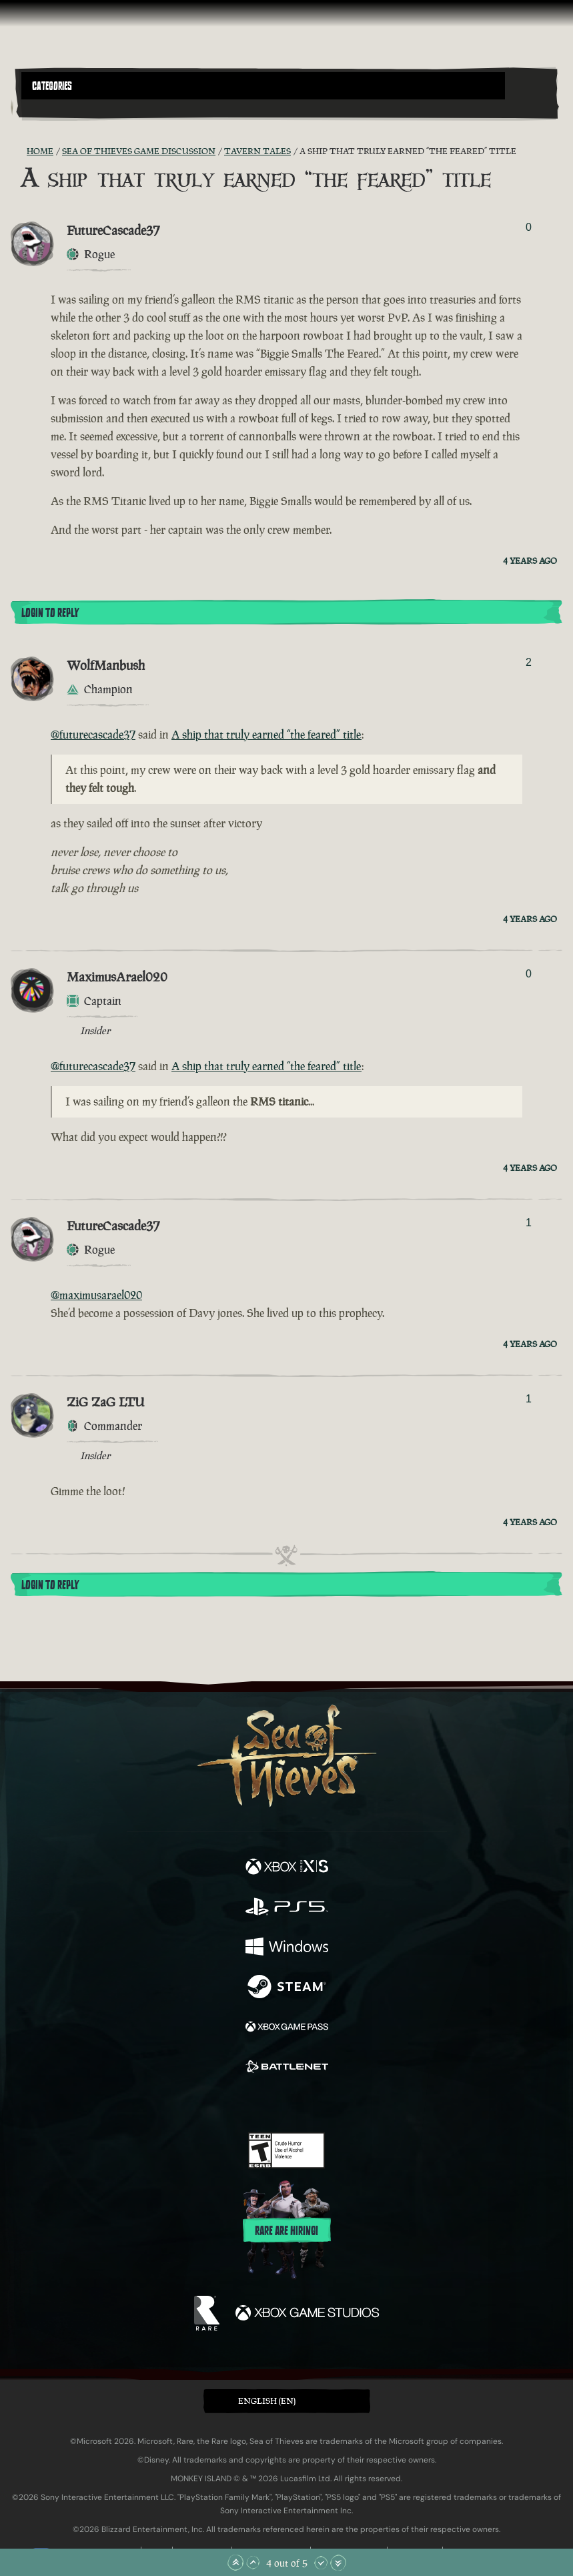 The height and width of the screenshot is (2576, 573). I want to click on [Available on Windows], so click(287, 1948).